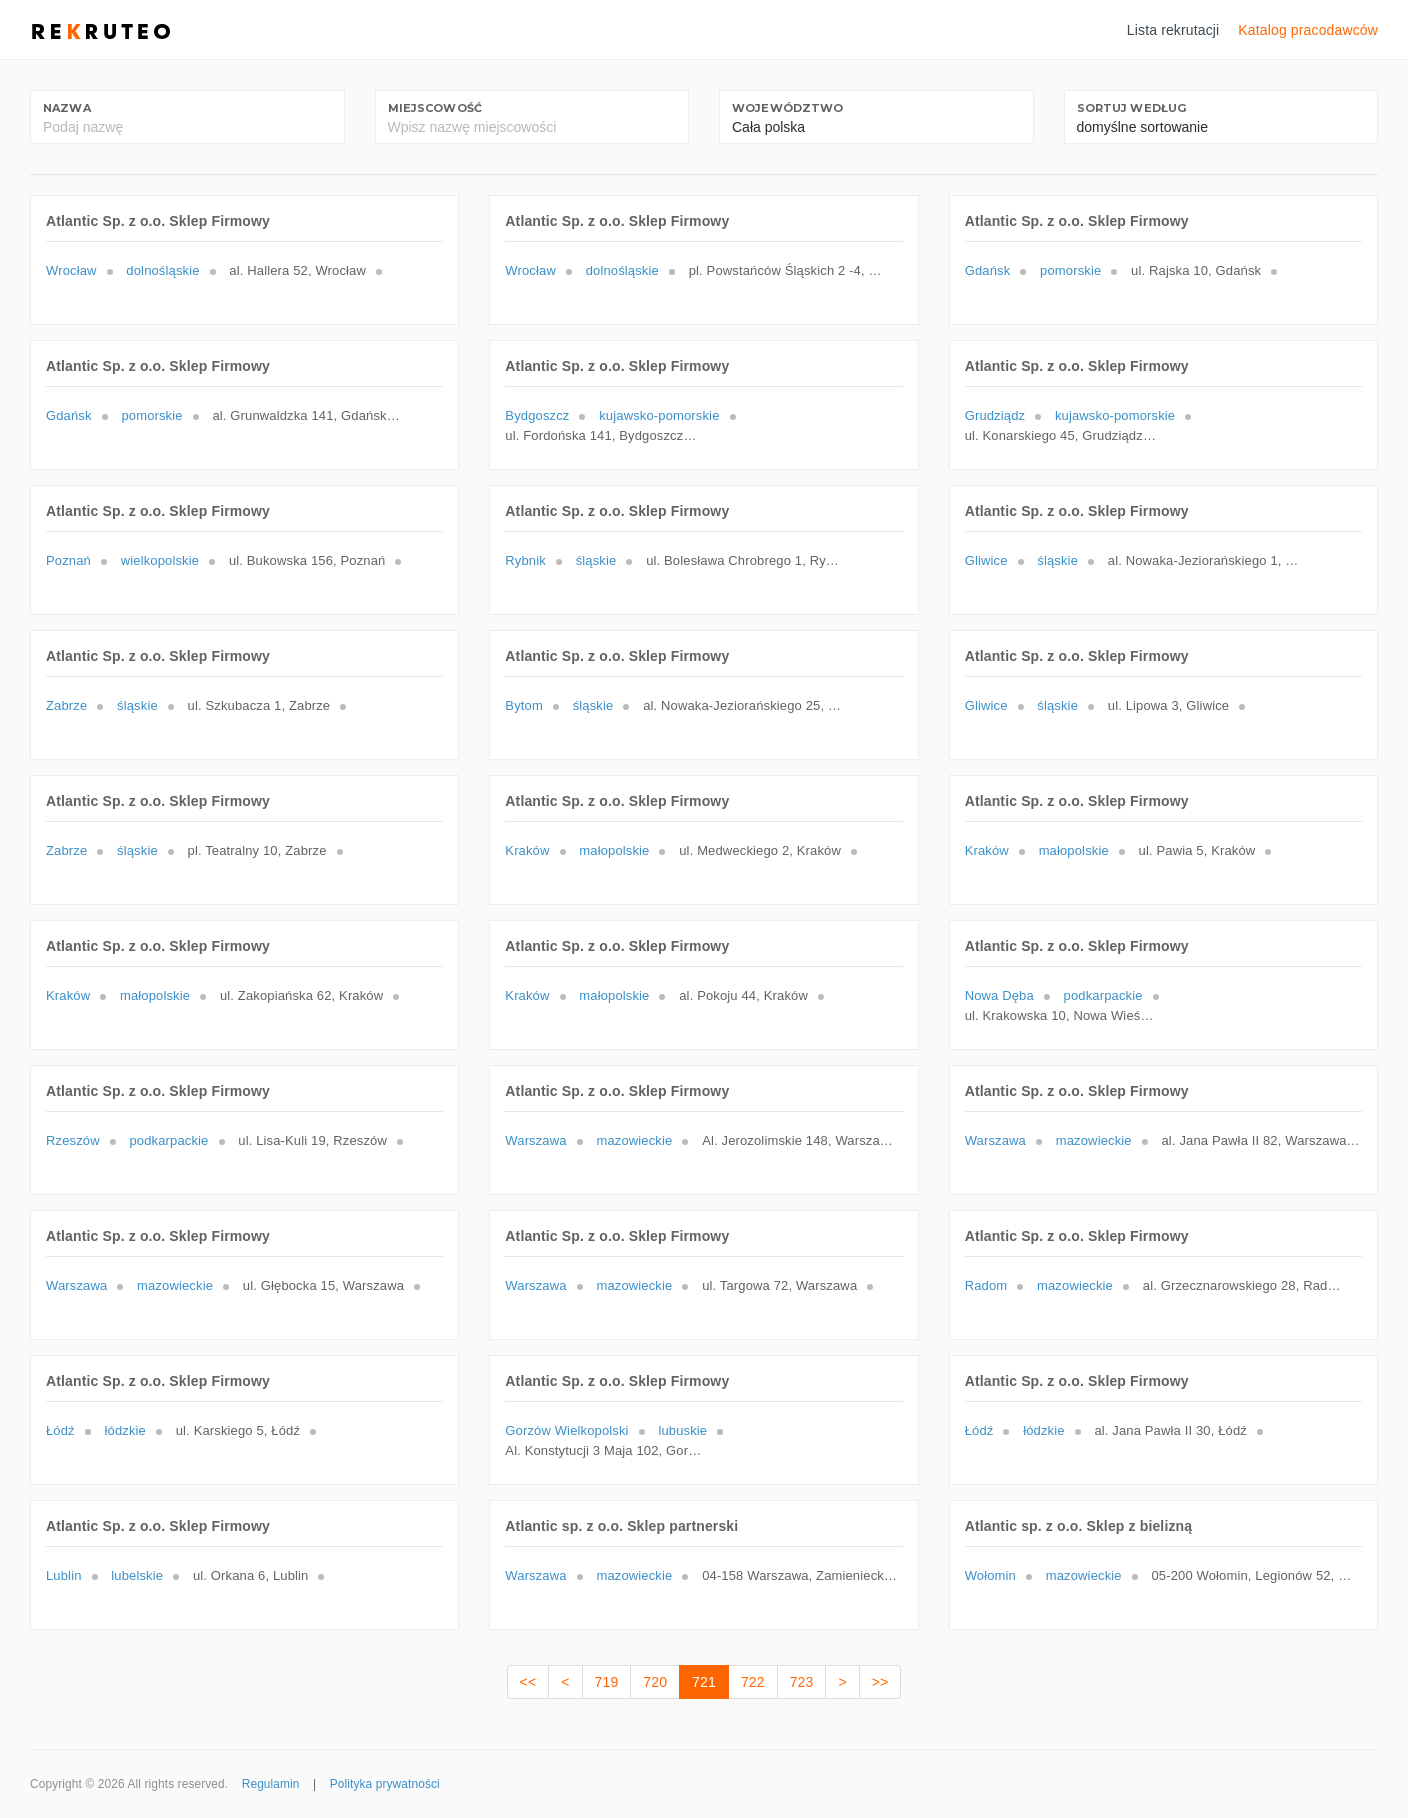  Describe the element at coordinates (614, 850) in the screenshot. I see `małopolskie` at that location.